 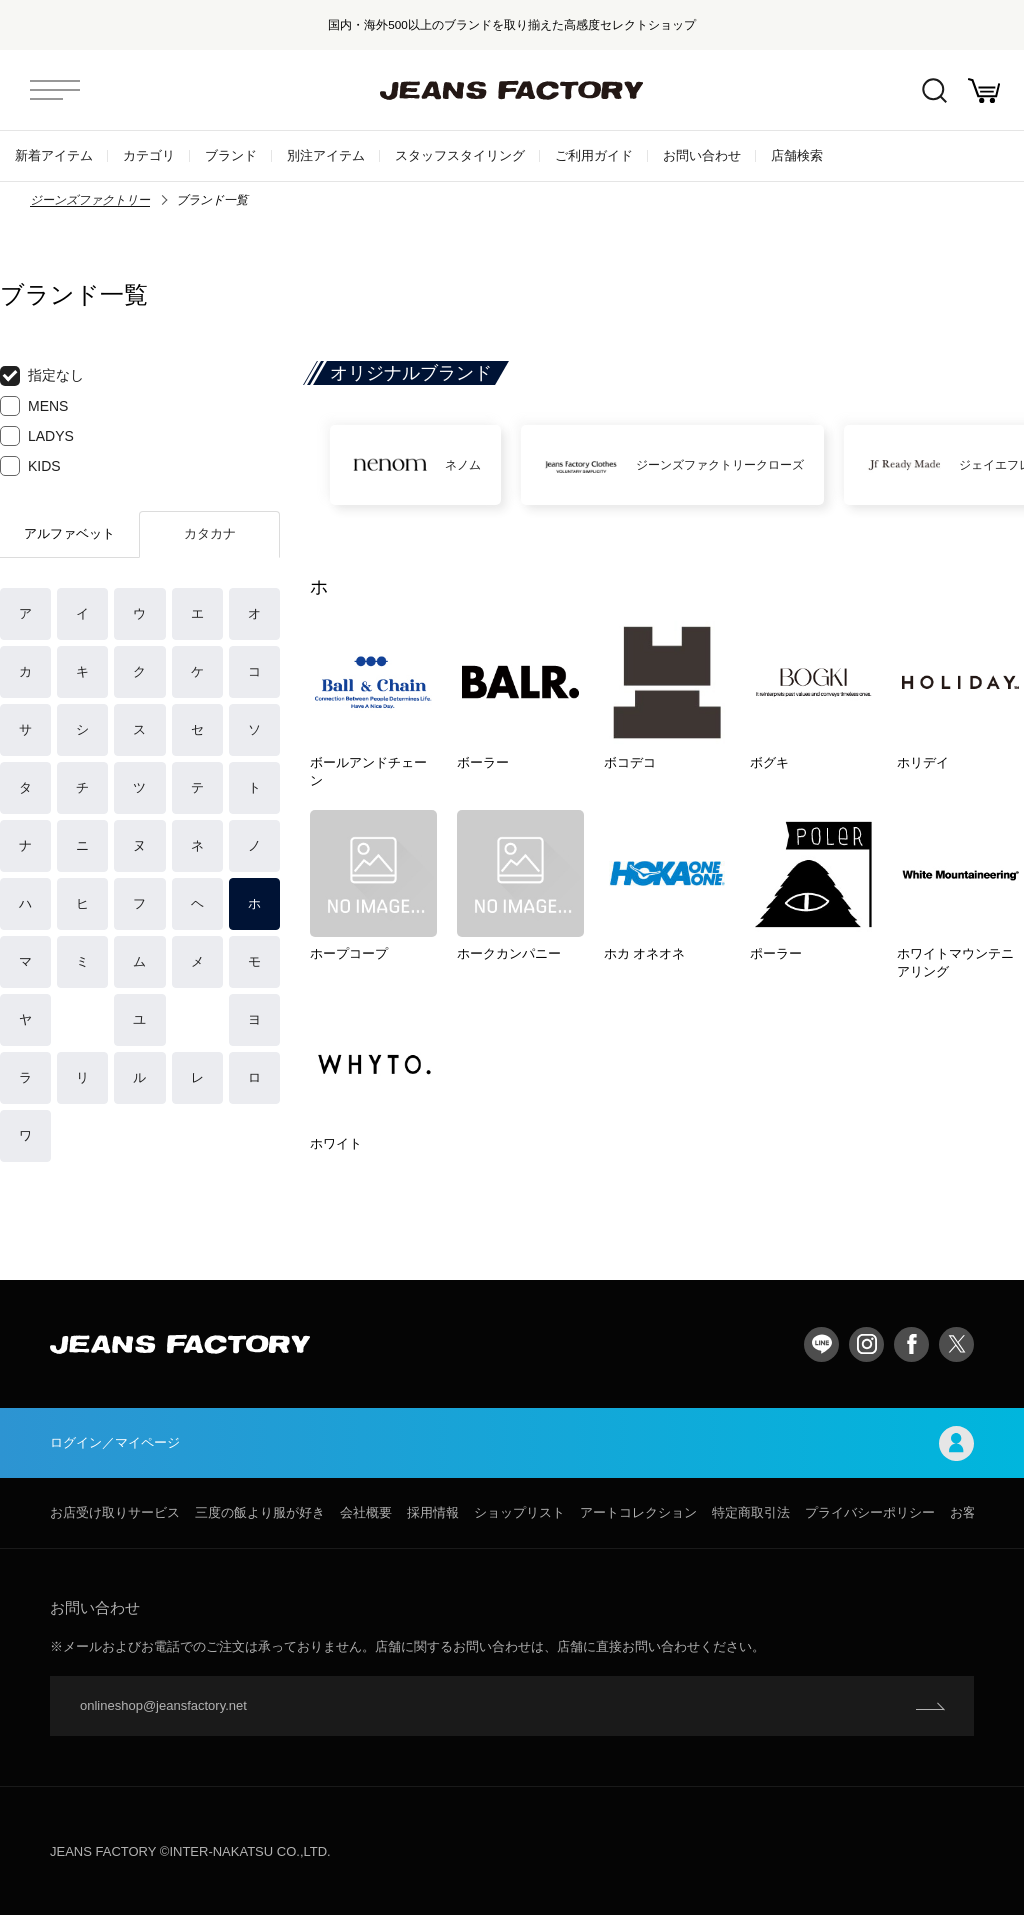 What do you see at coordinates (751, 1512) in the screenshot?
I see `特定商取引法` at bounding box center [751, 1512].